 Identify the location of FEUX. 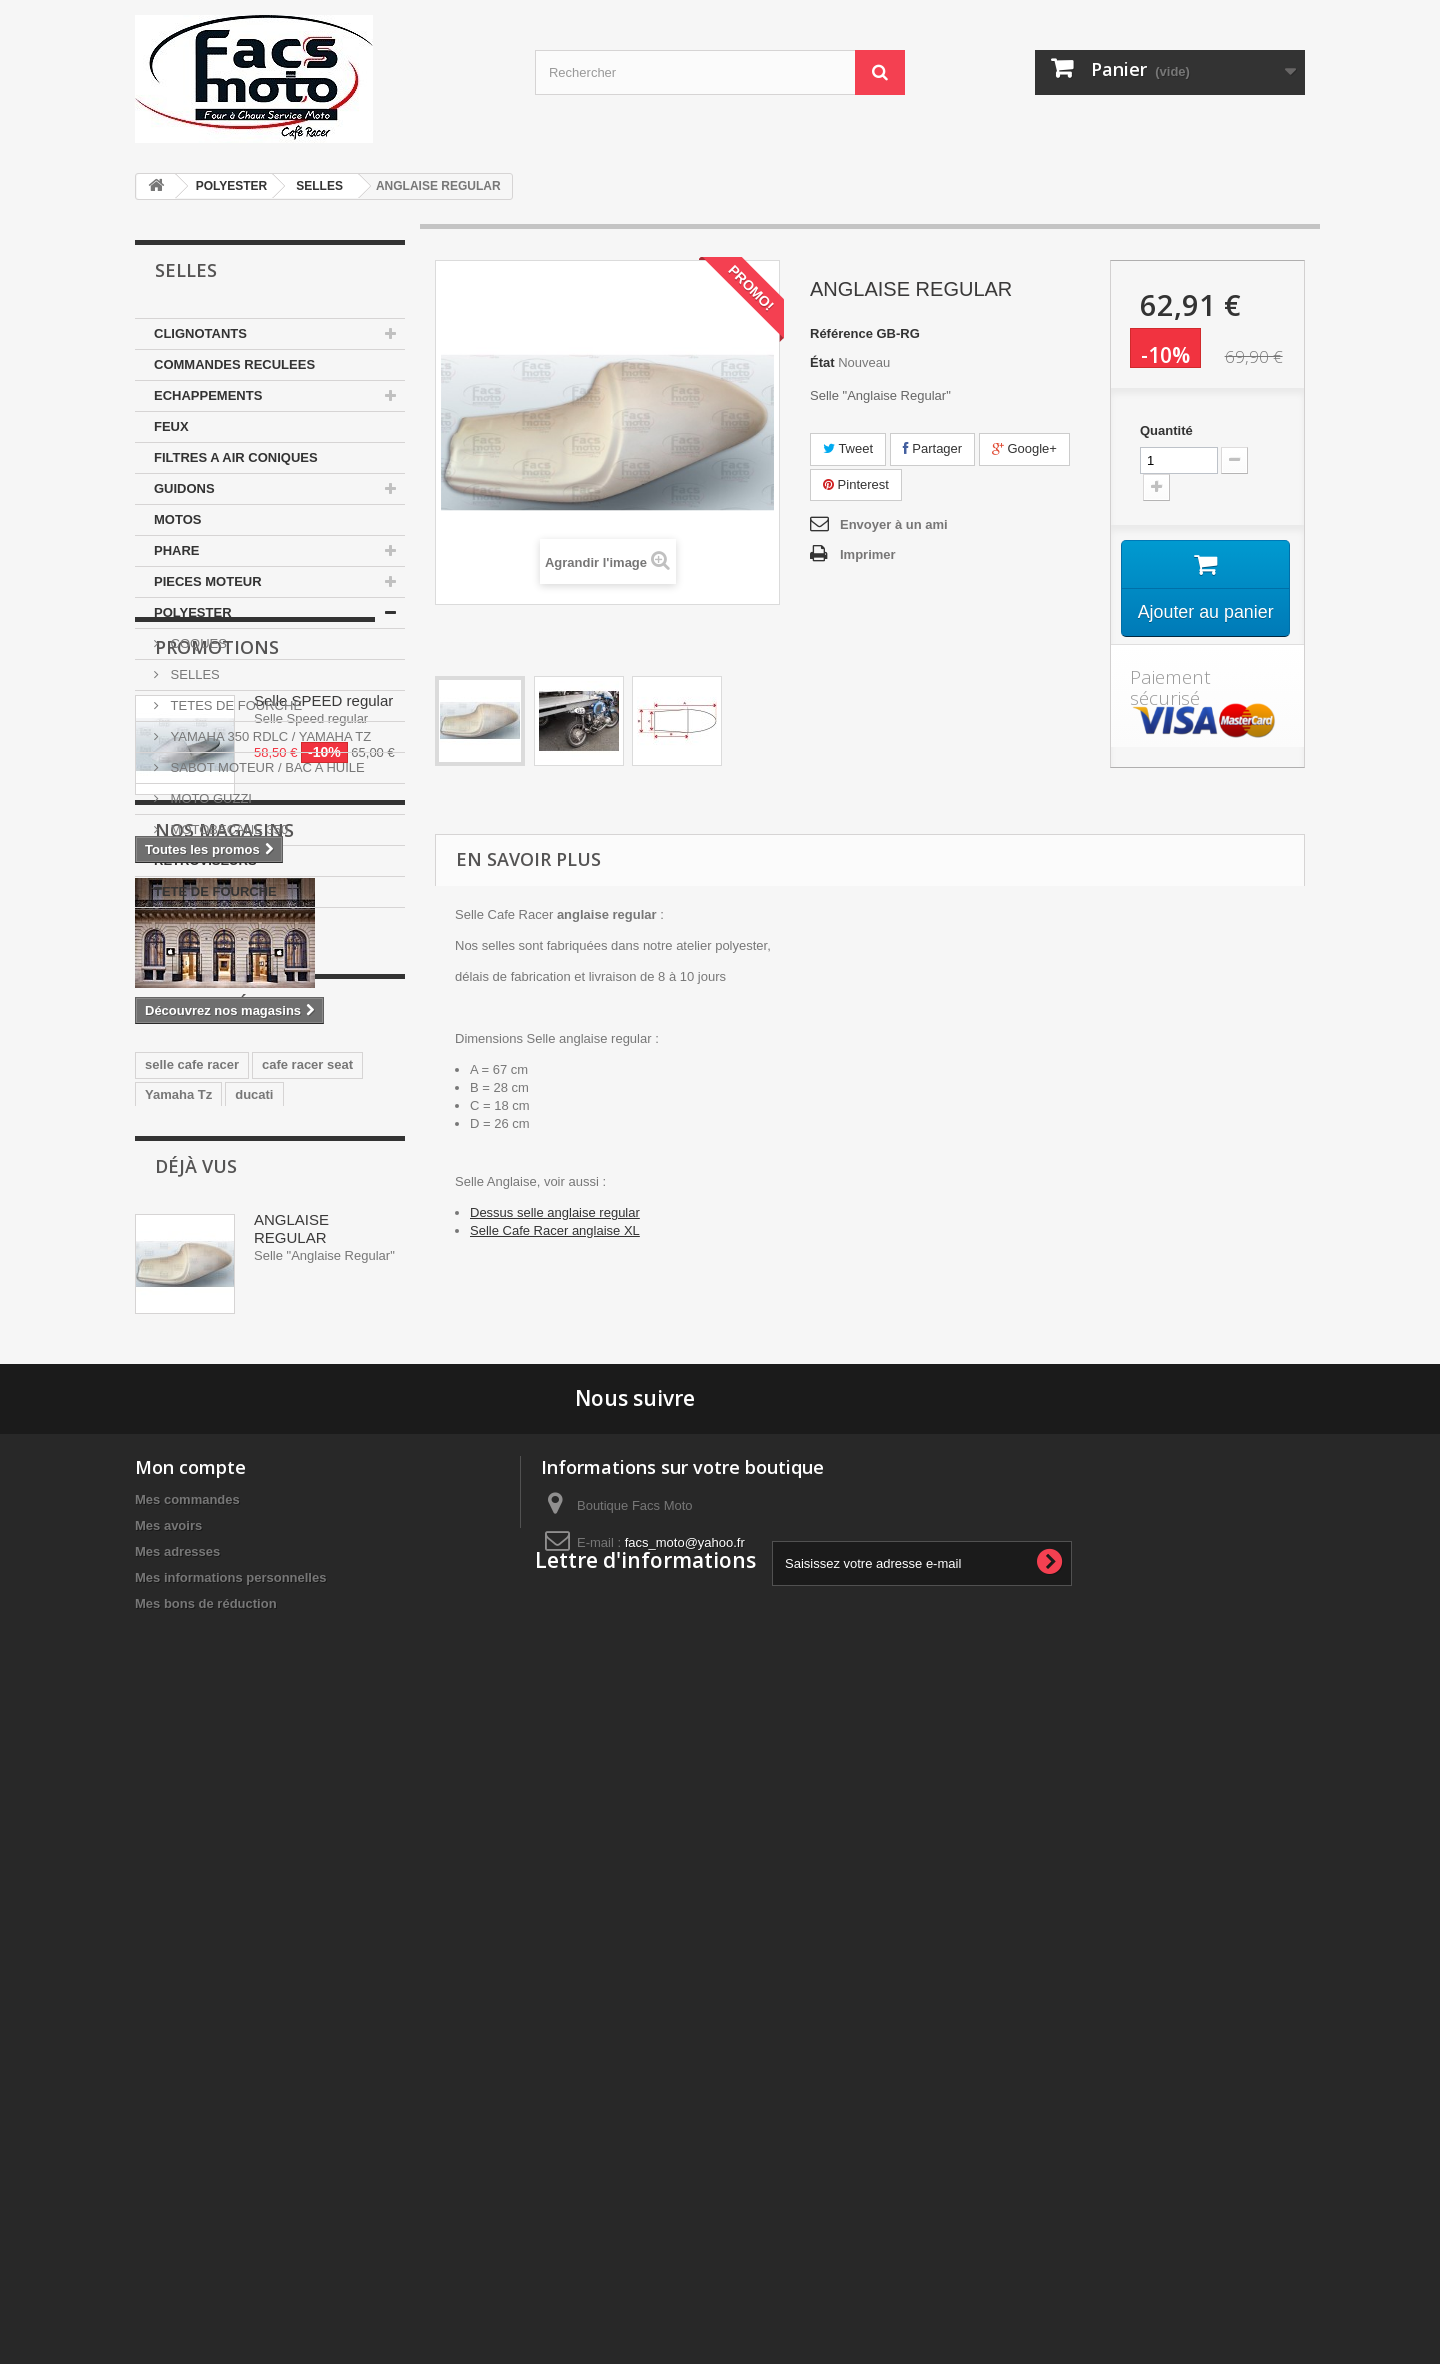
(171, 426).